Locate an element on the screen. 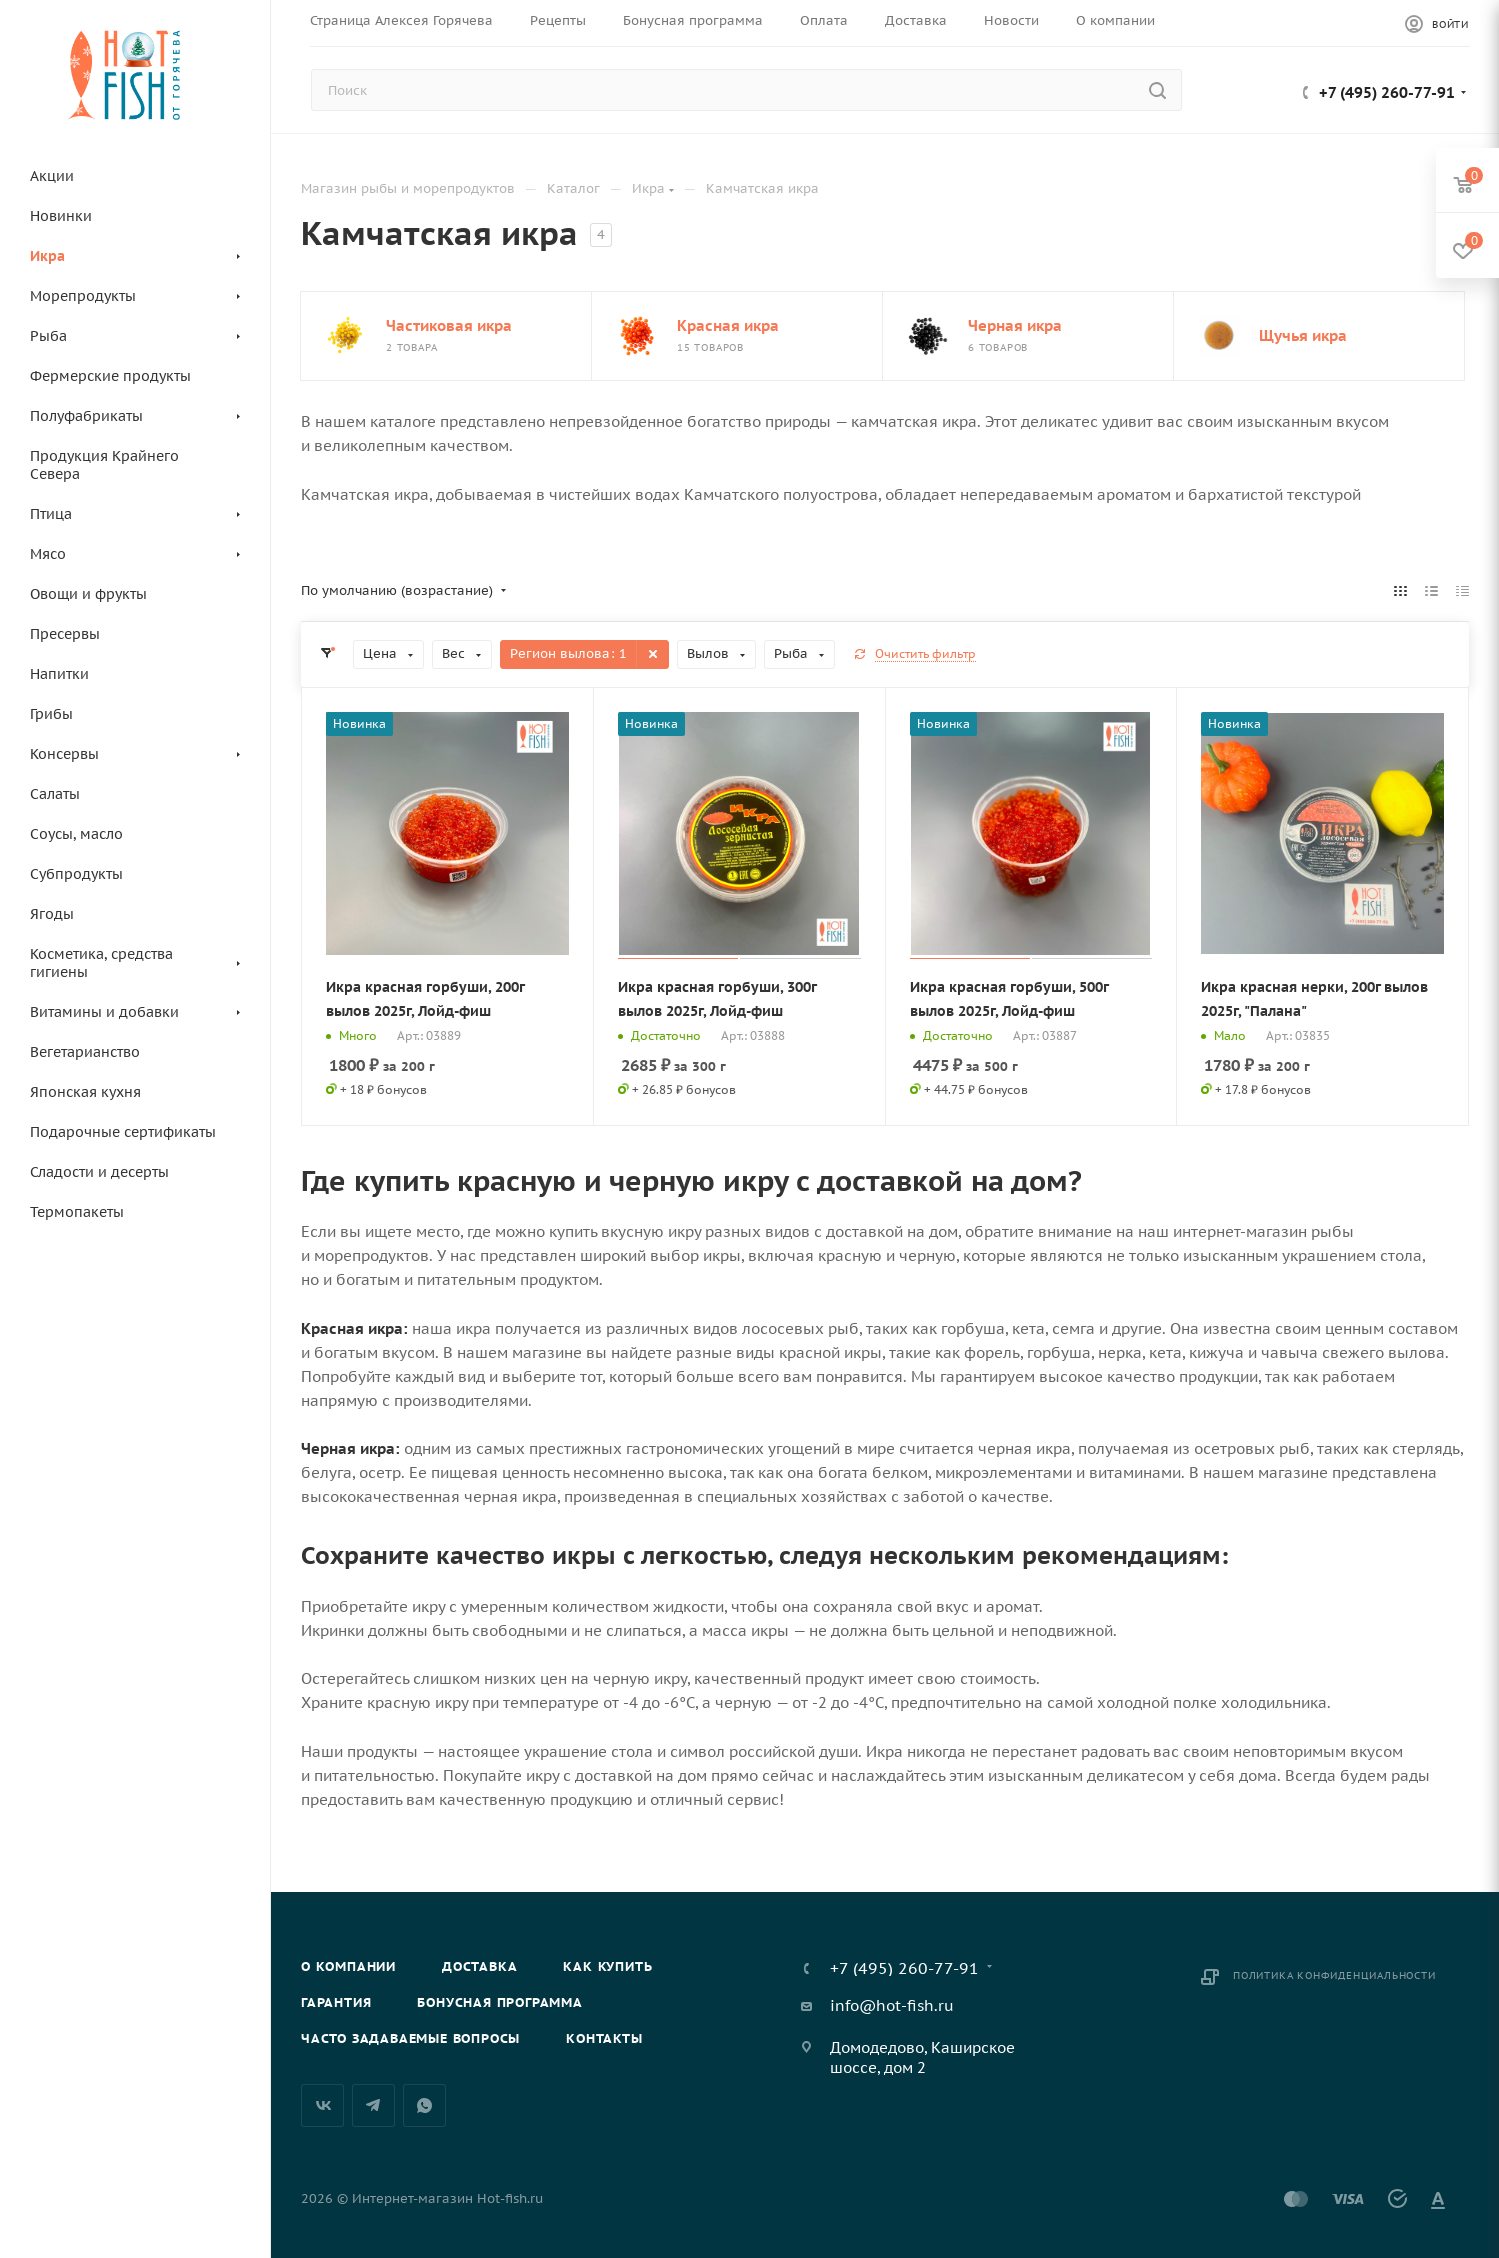 Image resolution: width=1499 pixels, height=2258 pixels. Telegram is located at coordinates (373, 2105).